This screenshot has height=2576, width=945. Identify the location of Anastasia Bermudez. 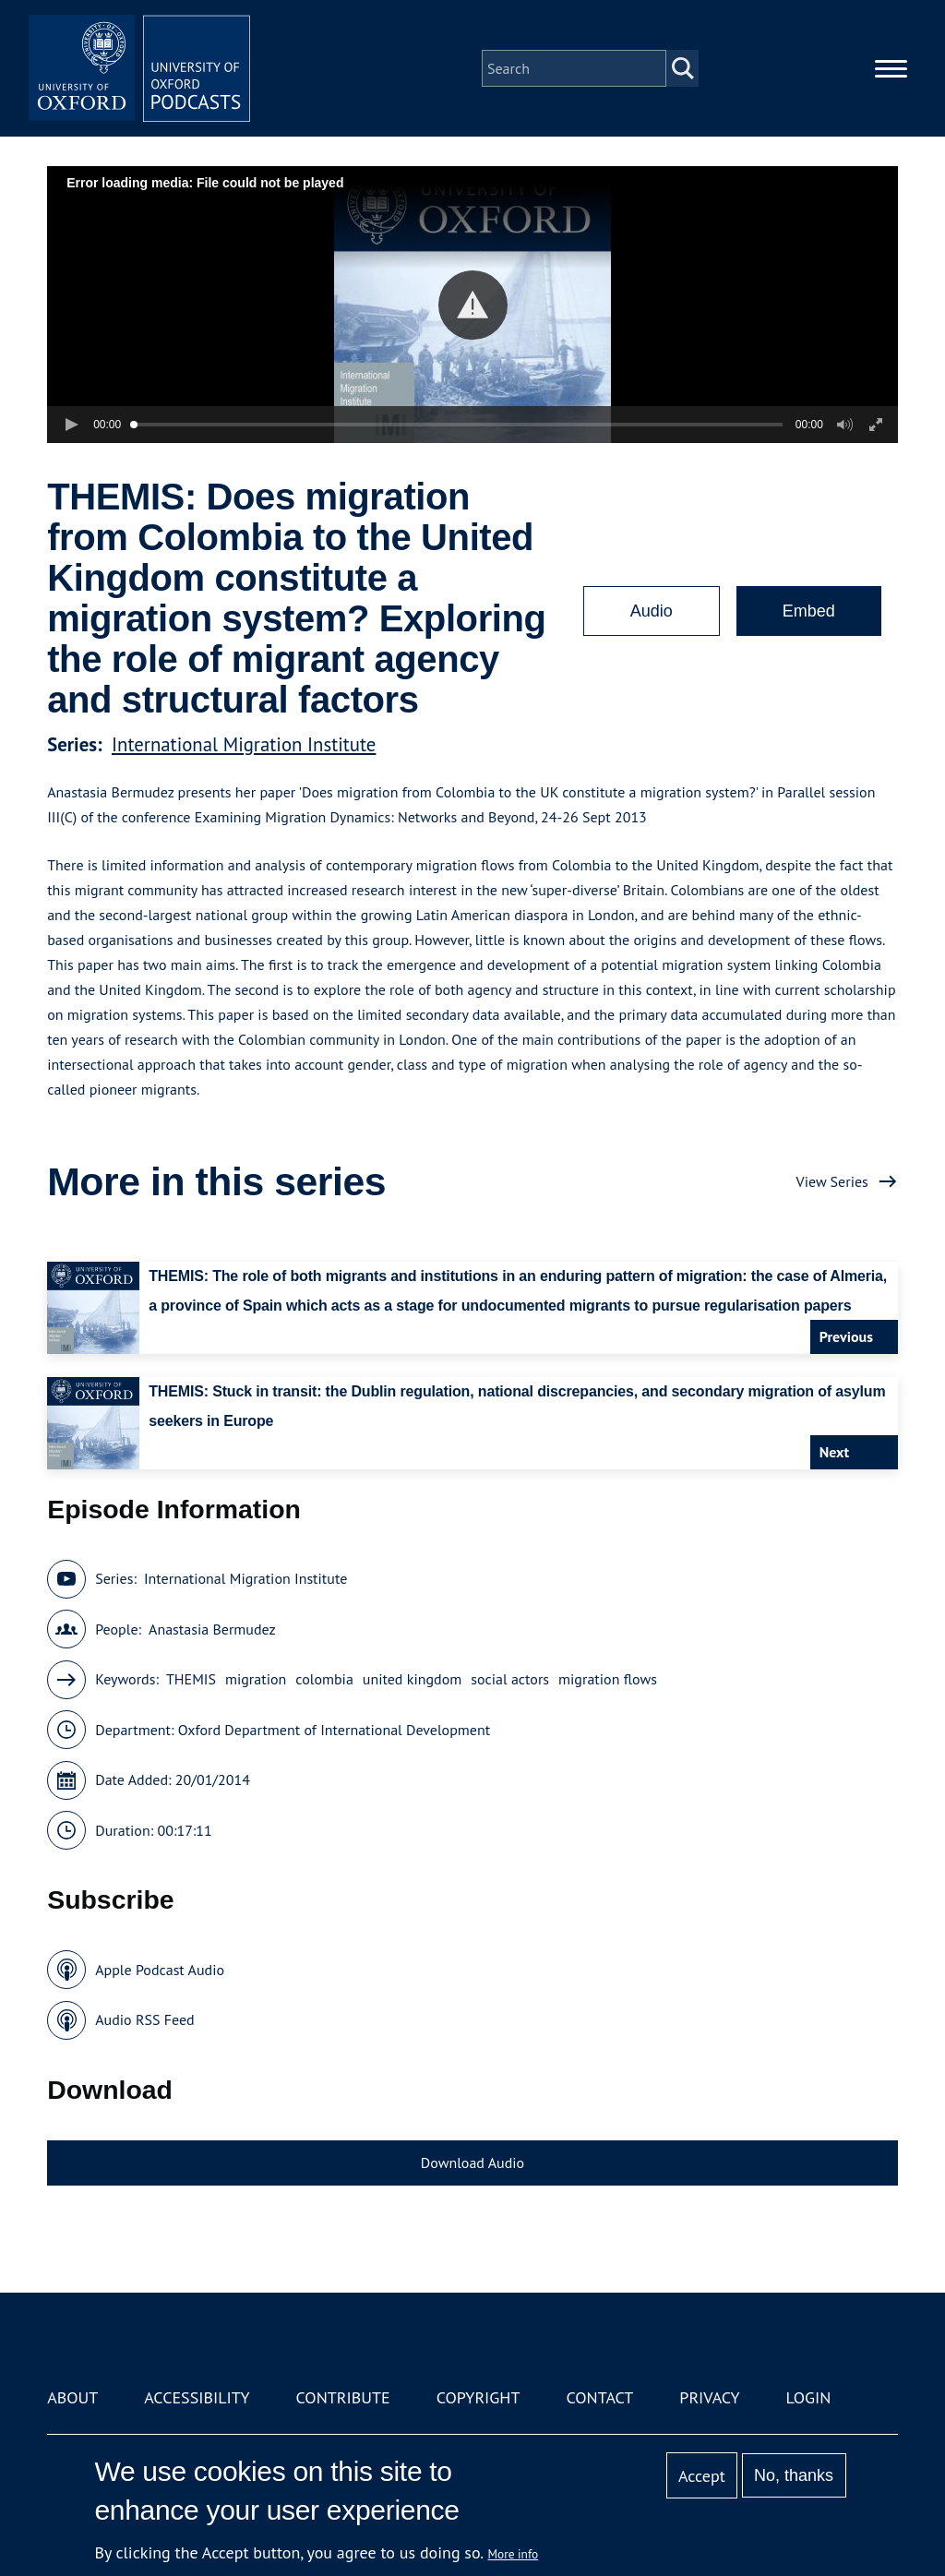
(212, 1629).